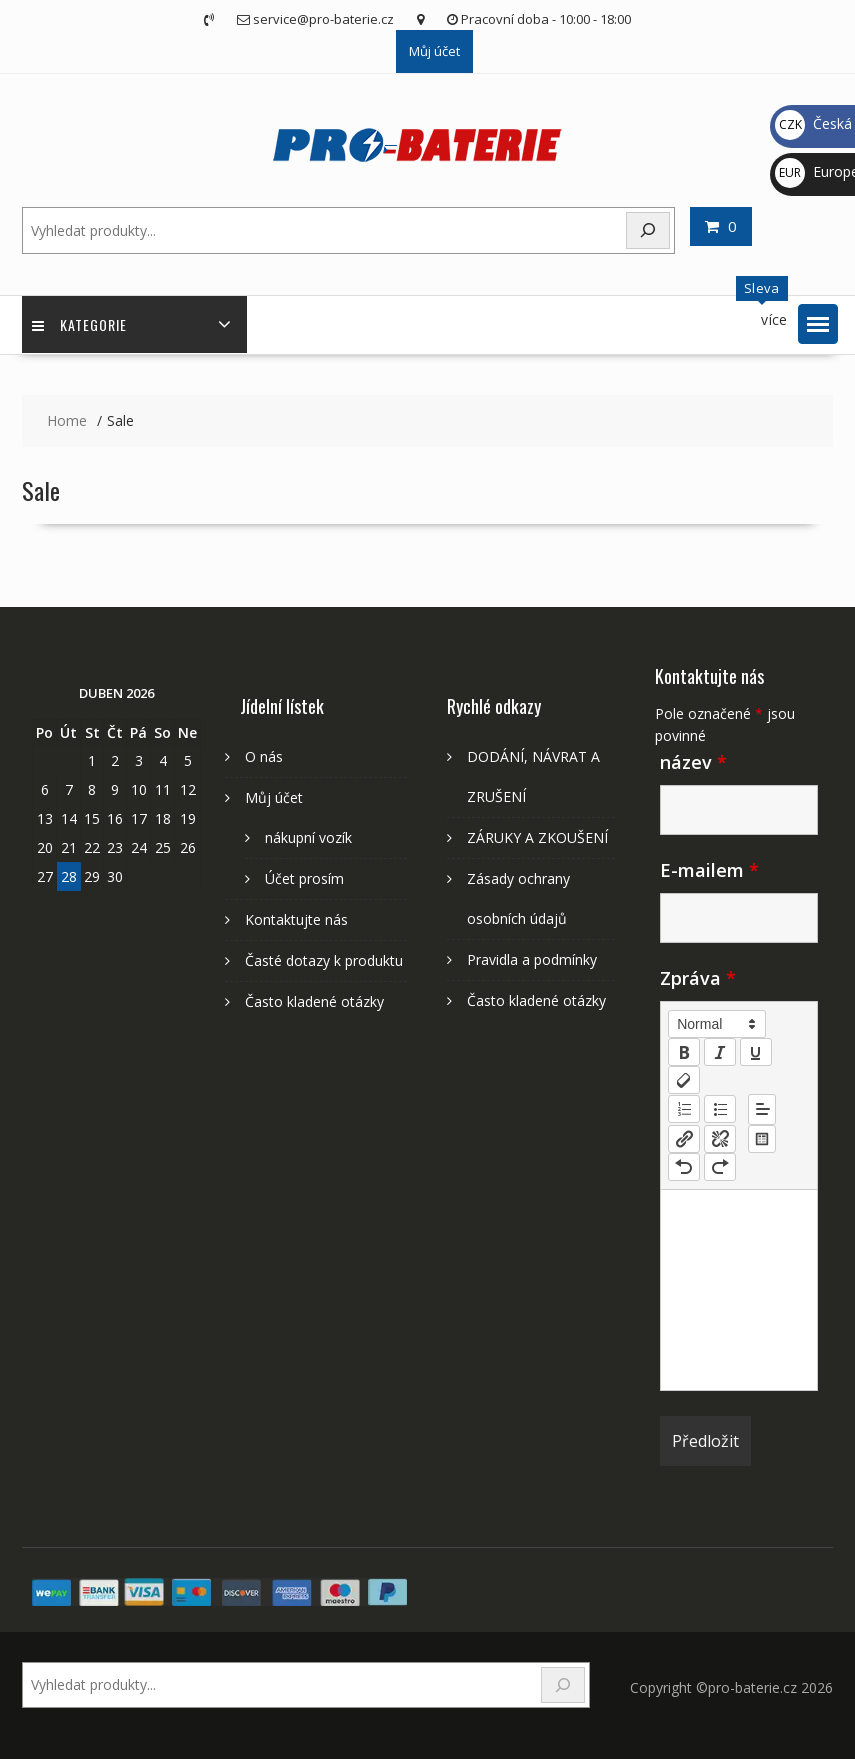 The image size is (855, 1759). I want to click on Pravidla a podmínky, so click(532, 959).